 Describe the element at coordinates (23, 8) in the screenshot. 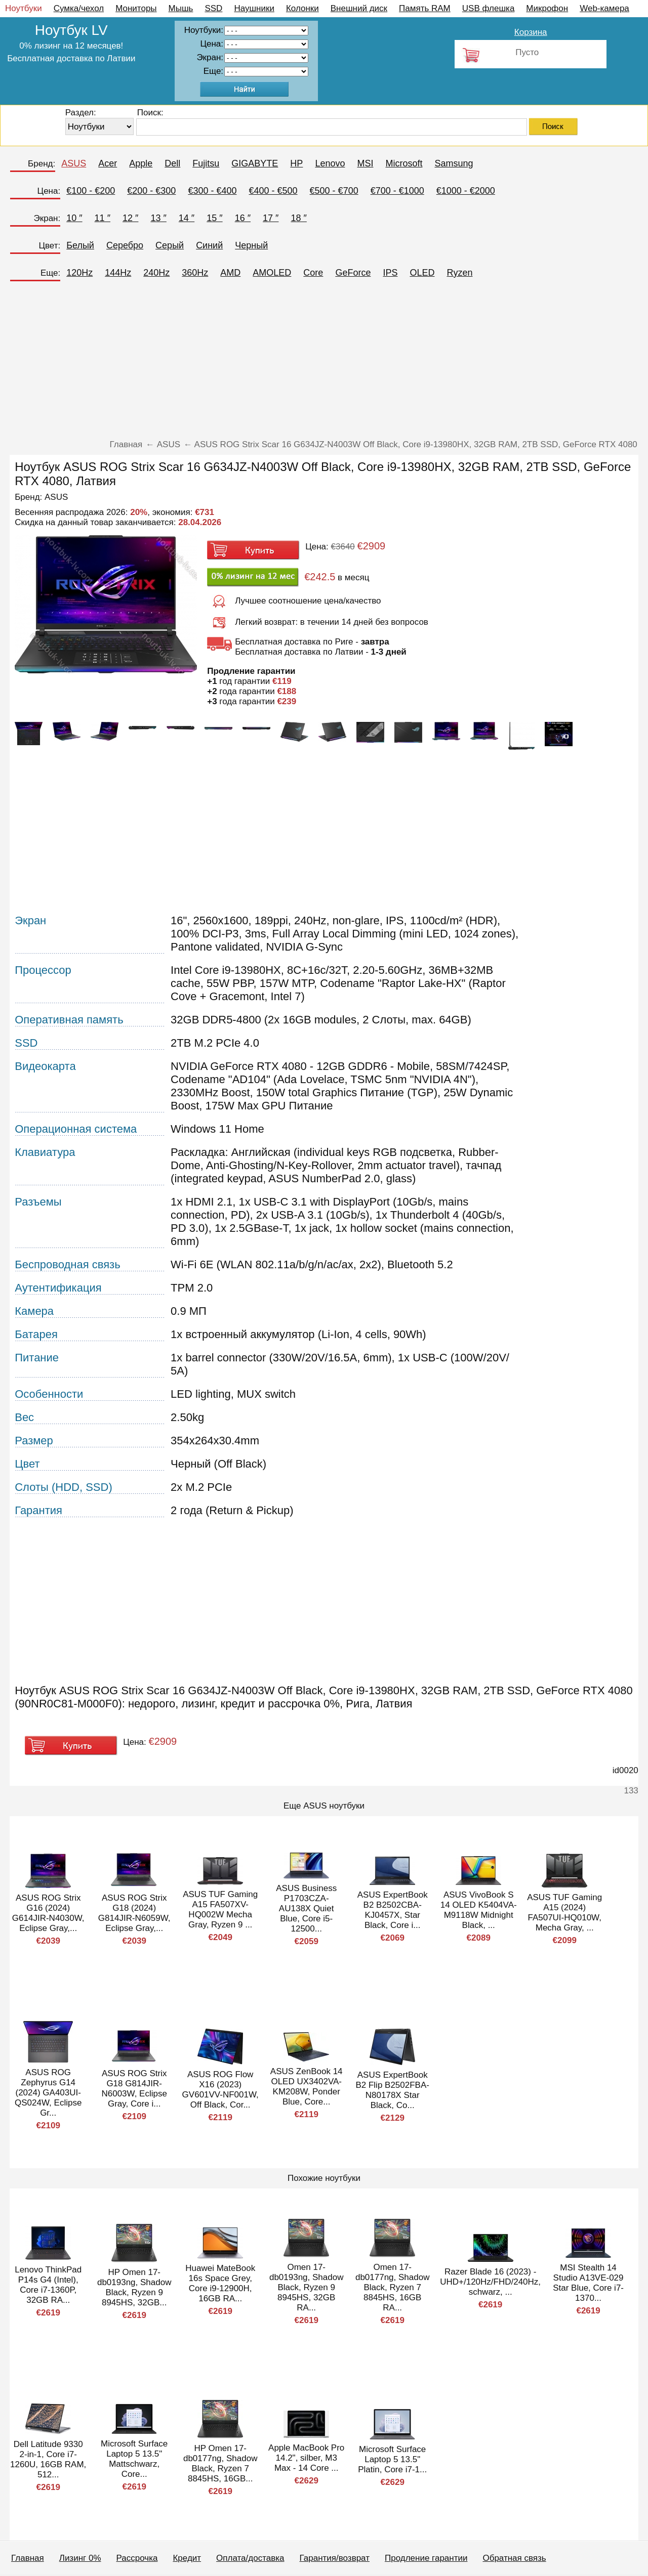

I see `Ноутбуки` at that location.